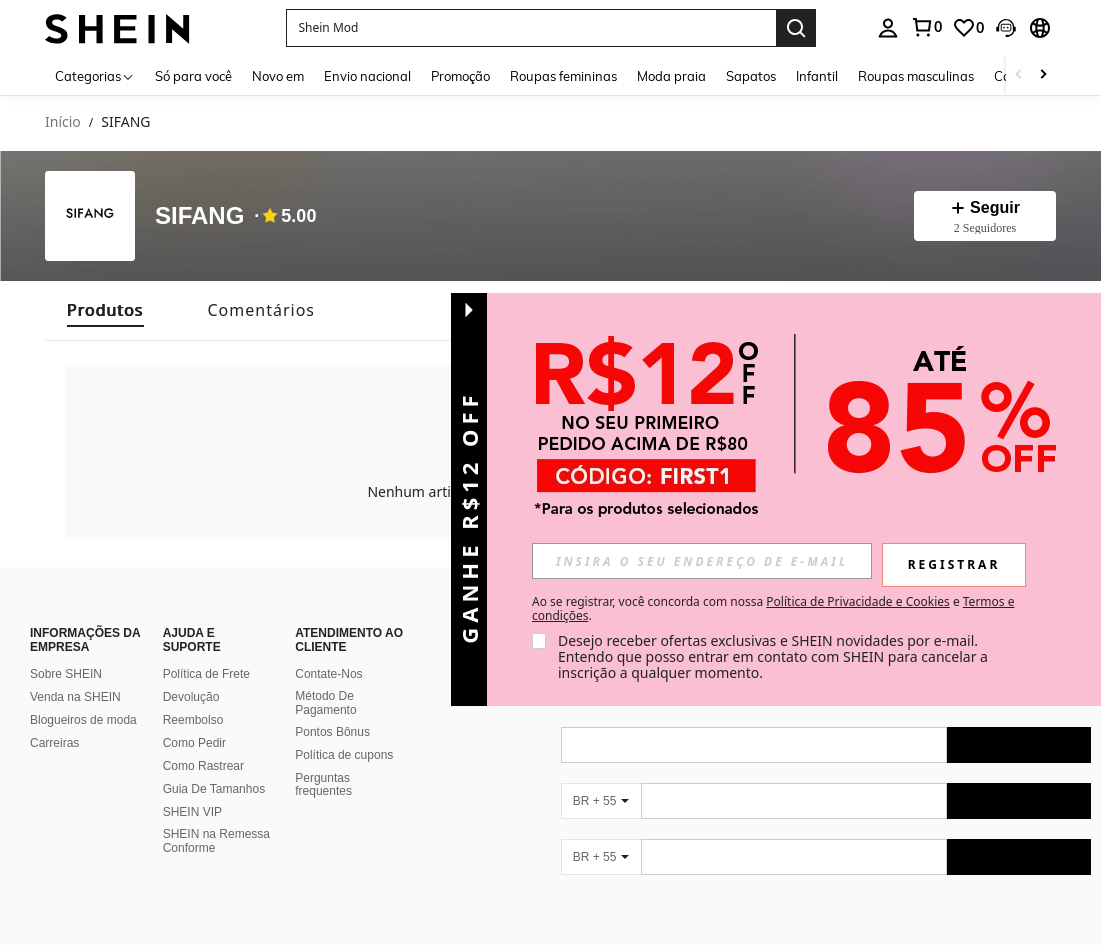  What do you see at coordinates (105, 310) in the screenshot?
I see `[tab]` at bounding box center [105, 310].